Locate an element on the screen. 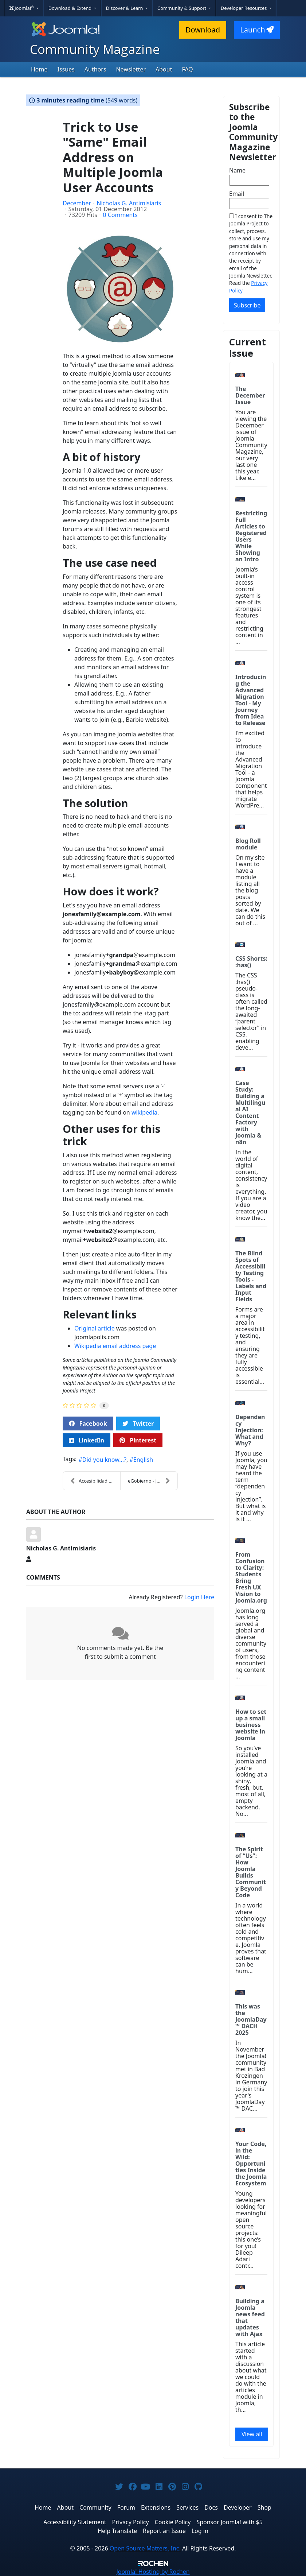  This was the JoomlaDay™ DACH 2025 is located at coordinates (251, 2019).